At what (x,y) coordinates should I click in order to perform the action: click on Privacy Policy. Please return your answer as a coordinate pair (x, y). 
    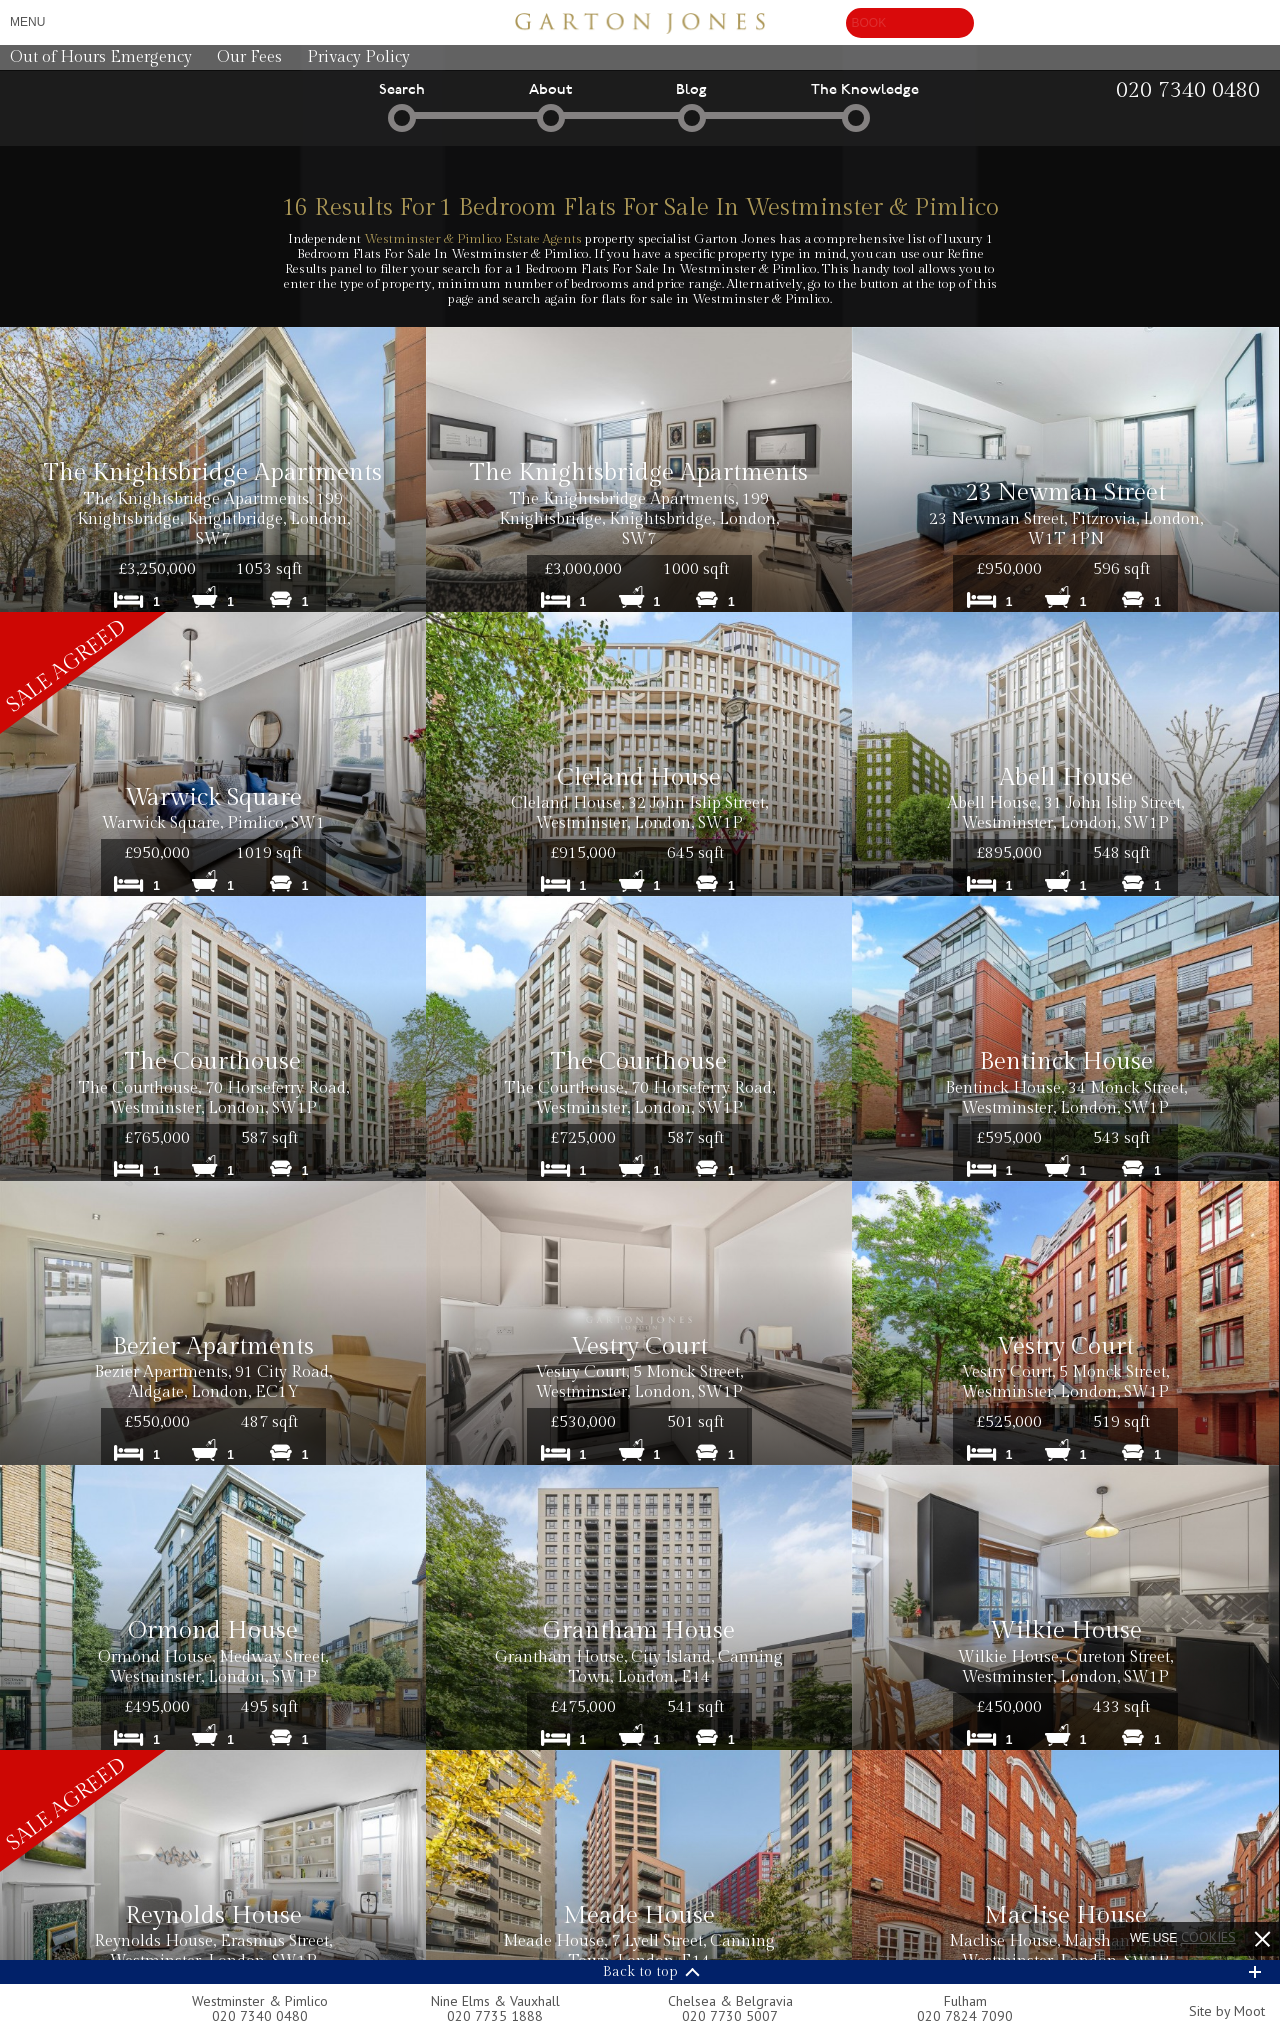
    Looking at the image, I should click on (358, 57).